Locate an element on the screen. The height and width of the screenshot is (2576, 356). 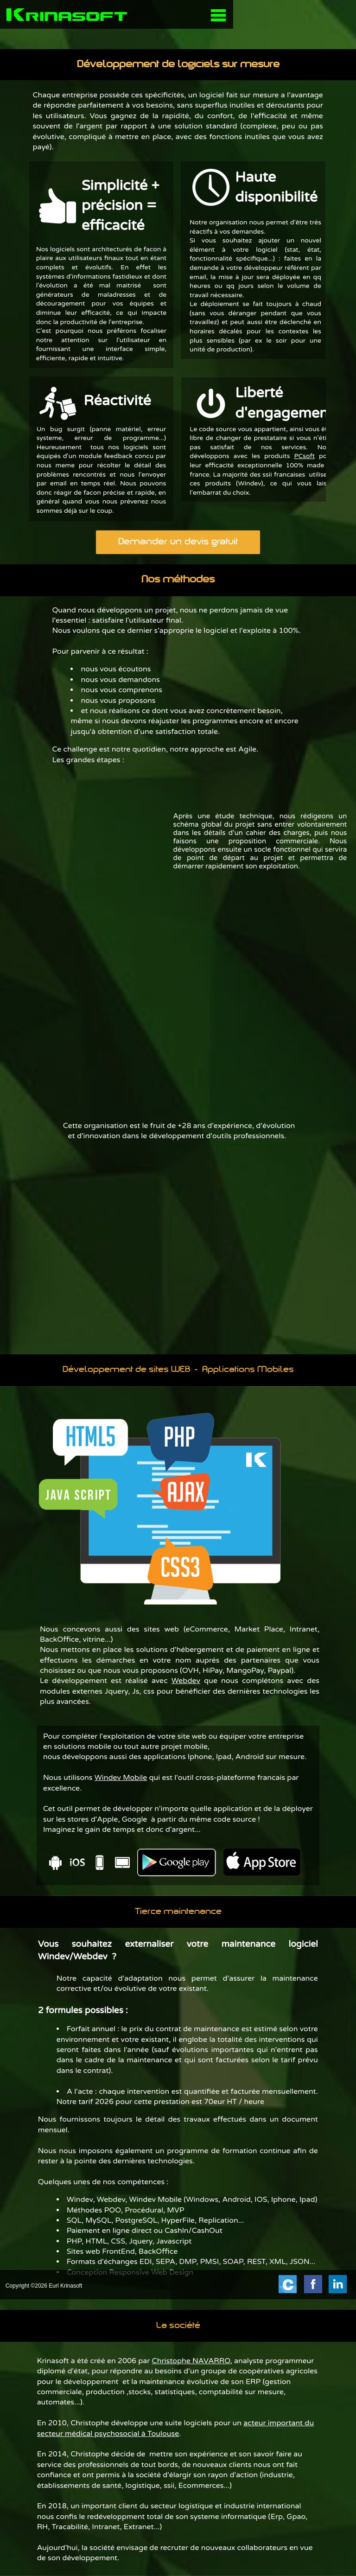
Windev Mobile is located at coordinates (121, 1777).